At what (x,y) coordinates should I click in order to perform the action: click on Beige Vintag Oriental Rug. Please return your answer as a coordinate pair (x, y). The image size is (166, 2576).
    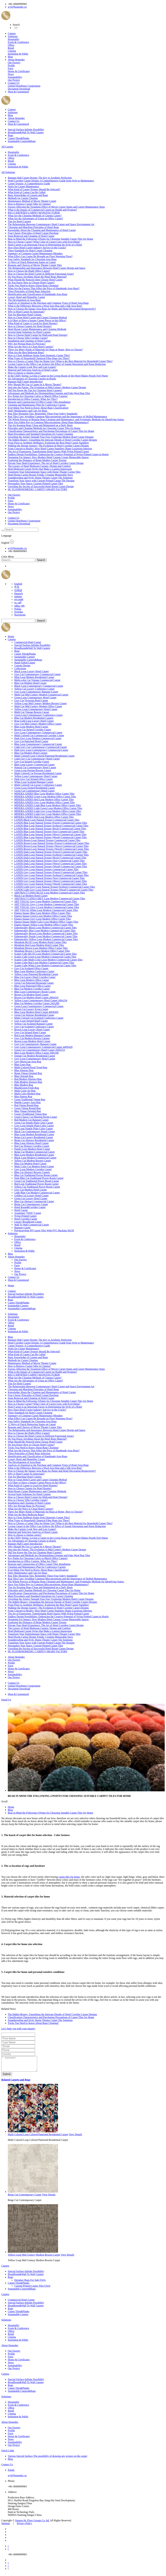
    Looking at the image, I should click on (28, 1073).